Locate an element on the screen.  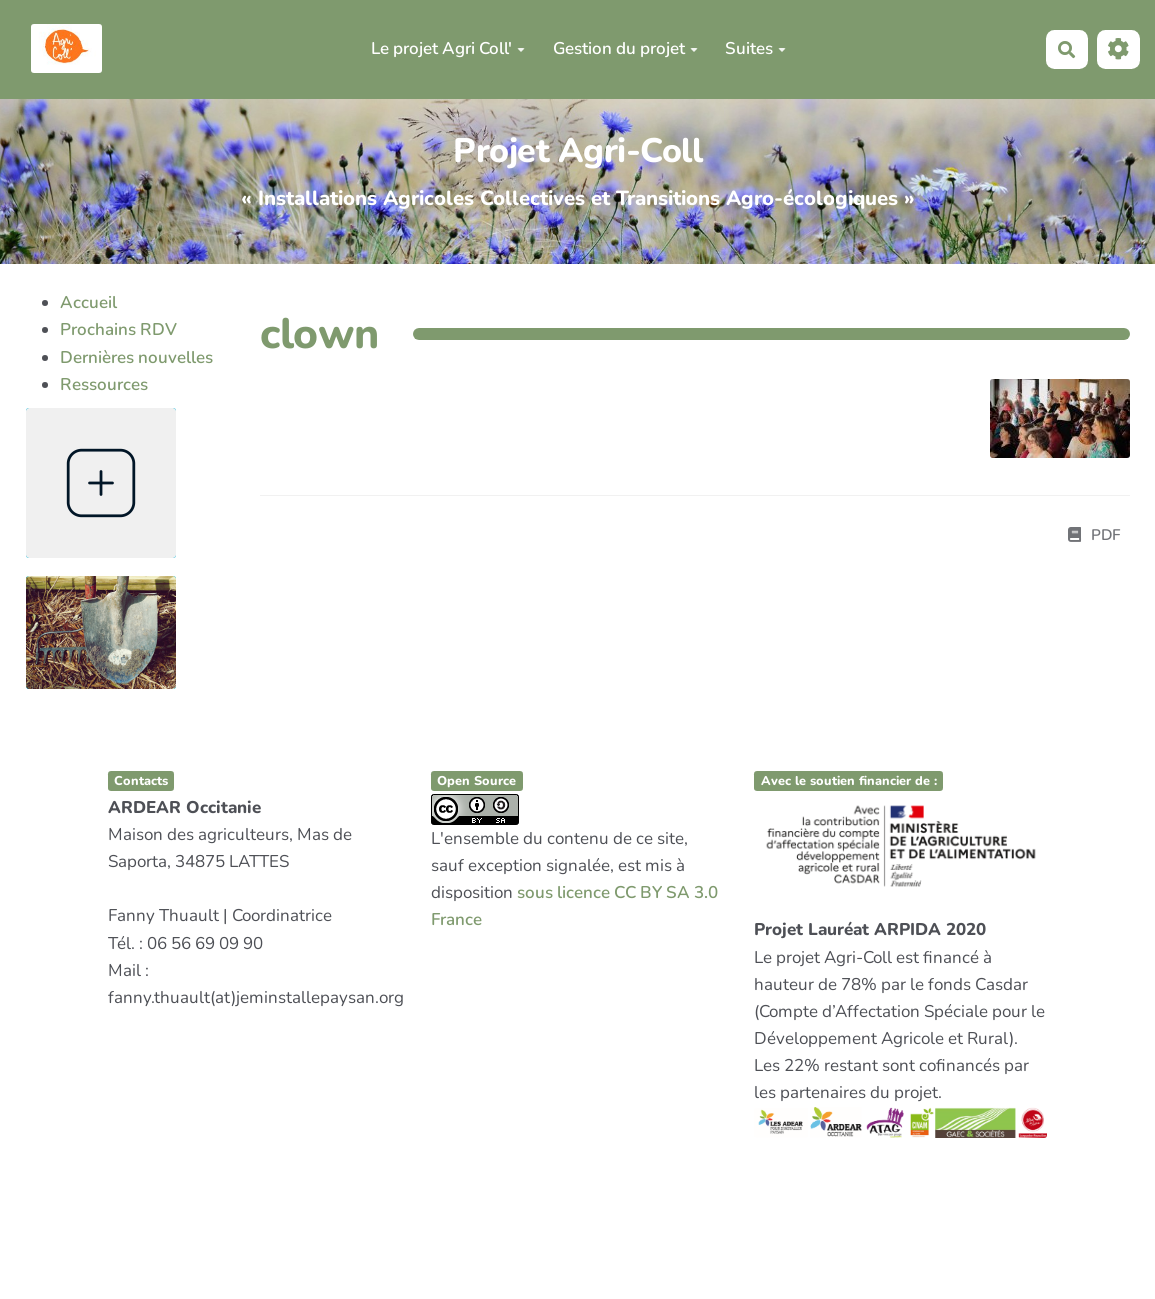
Gestion du projet is located at coordinates (625, 48).